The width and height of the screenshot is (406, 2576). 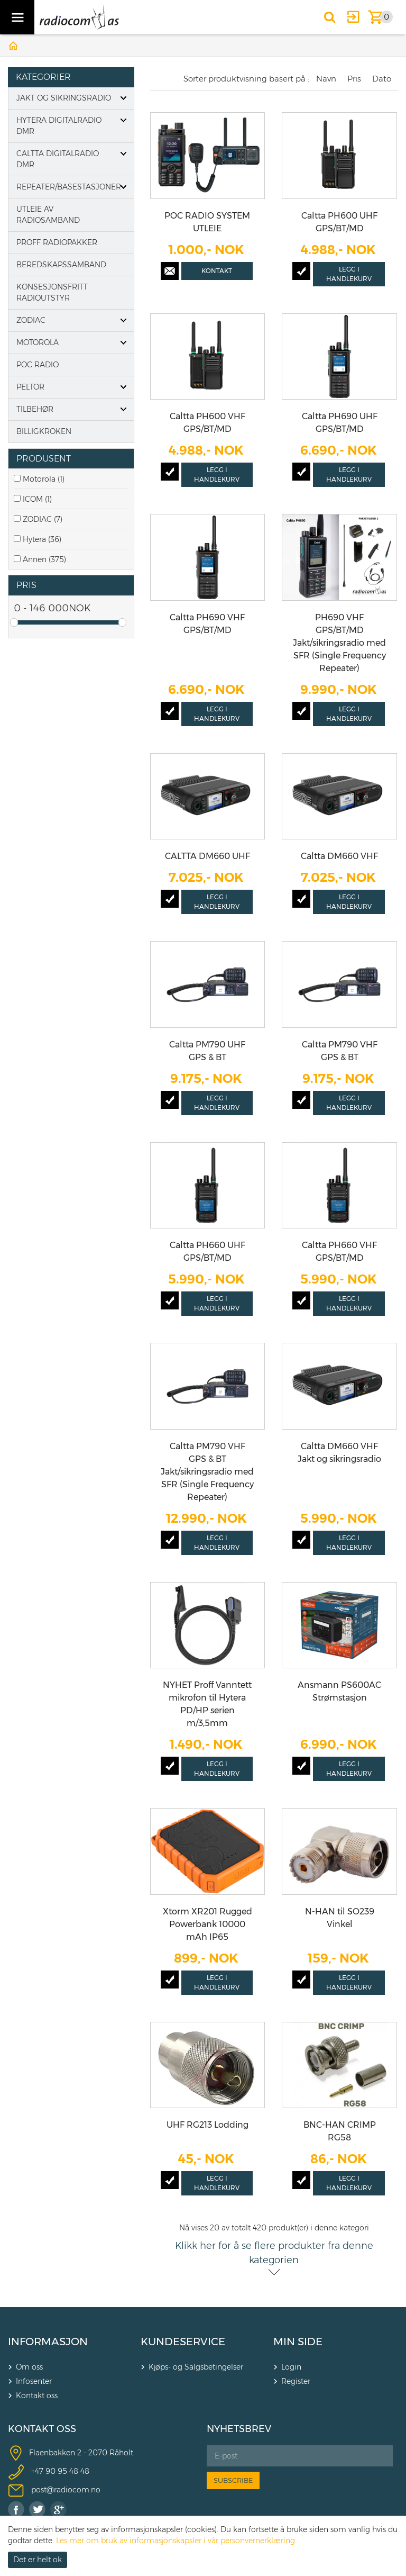 I want to click on NYHET Proff Vanntett mikrofon til Hytera PD/HP serien m/3,5mm, so click(x=207, y=1704).